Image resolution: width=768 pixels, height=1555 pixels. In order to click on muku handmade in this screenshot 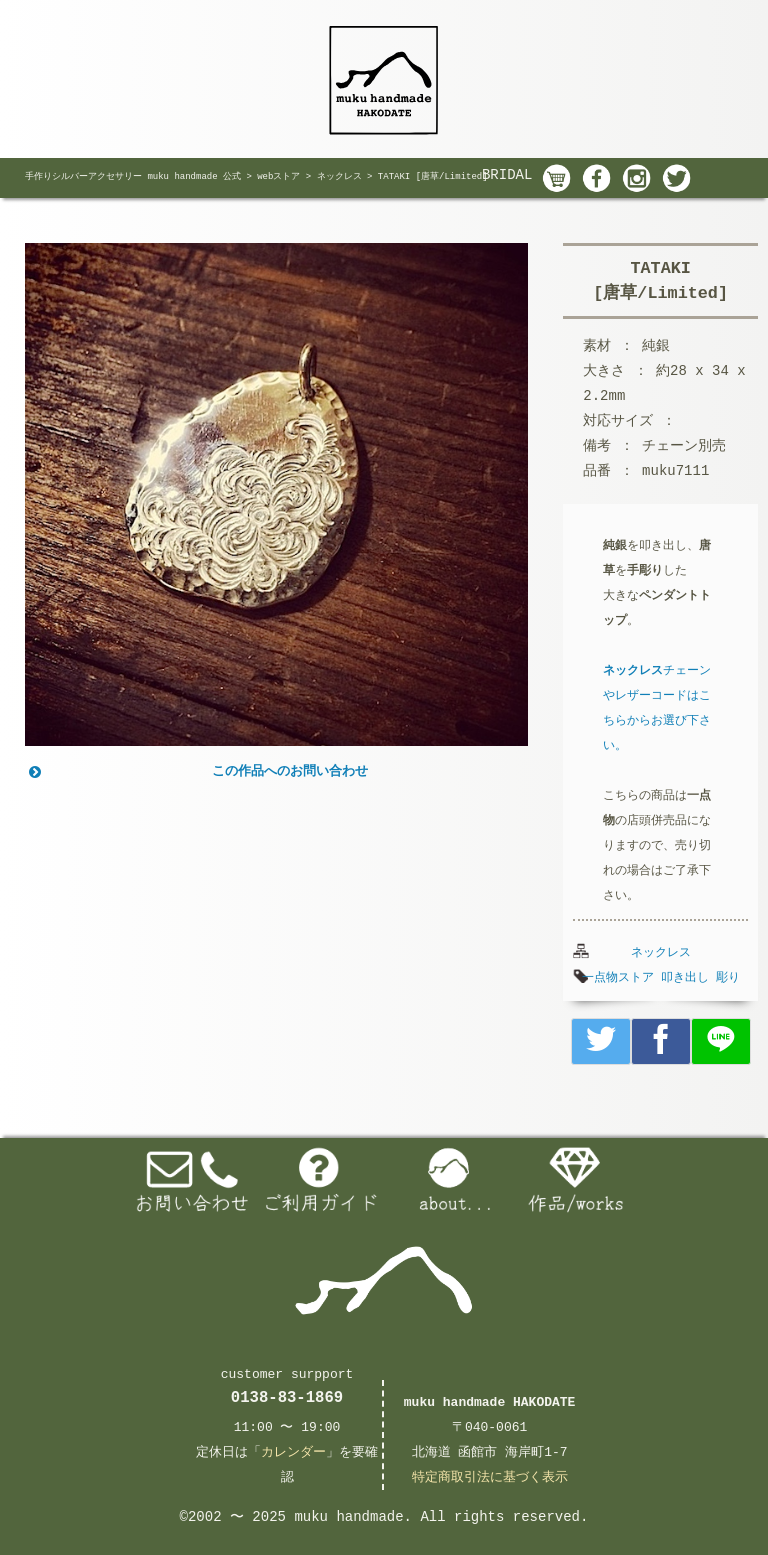, I will do `click(348, 1517)`.